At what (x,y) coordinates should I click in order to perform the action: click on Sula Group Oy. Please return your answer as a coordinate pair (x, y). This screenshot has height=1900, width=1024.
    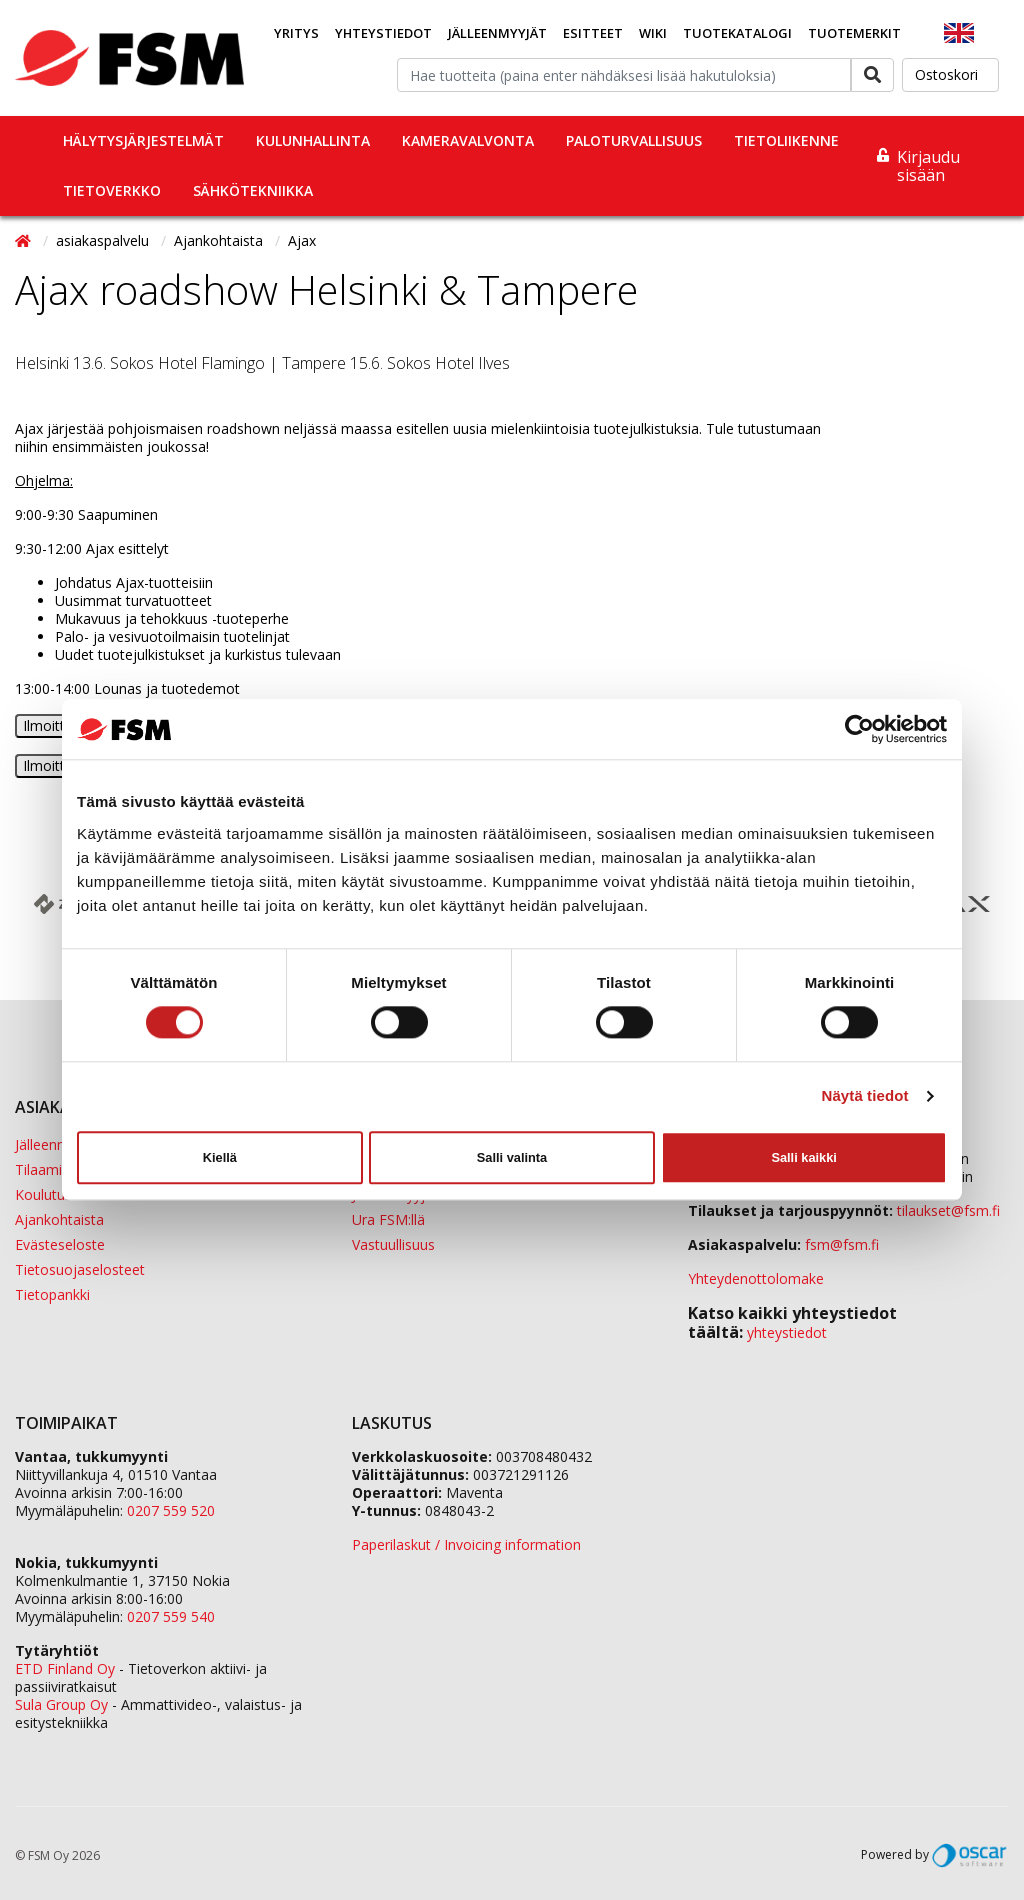
    Looking at the image, I should click on (61, 1704).